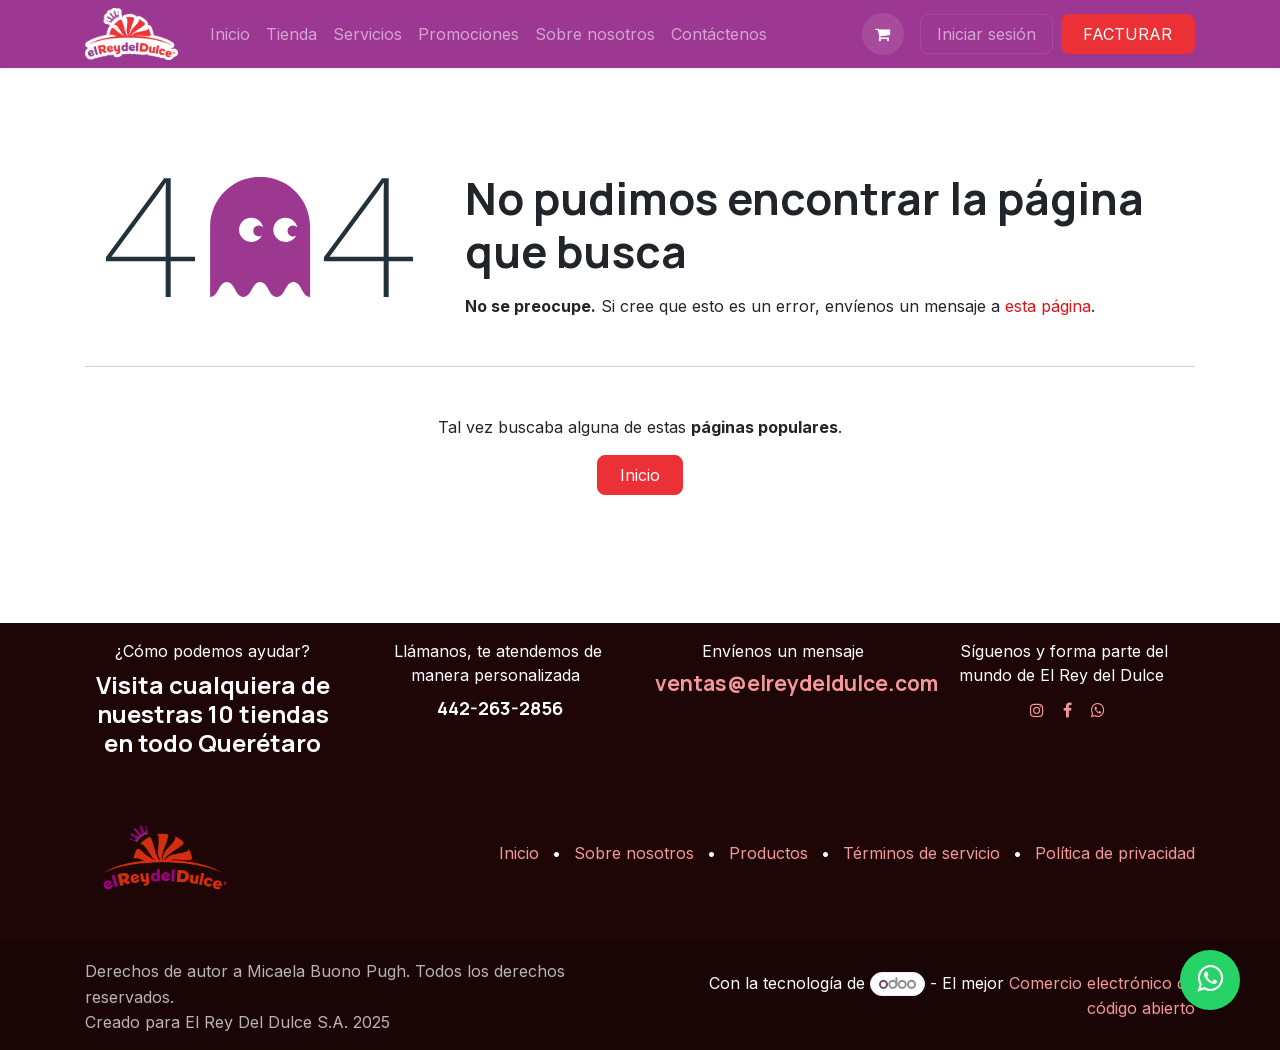  What do you see at coordinates (640, 475) in the screenshot?
I see `Inicio` at bounding box center [640, 475].